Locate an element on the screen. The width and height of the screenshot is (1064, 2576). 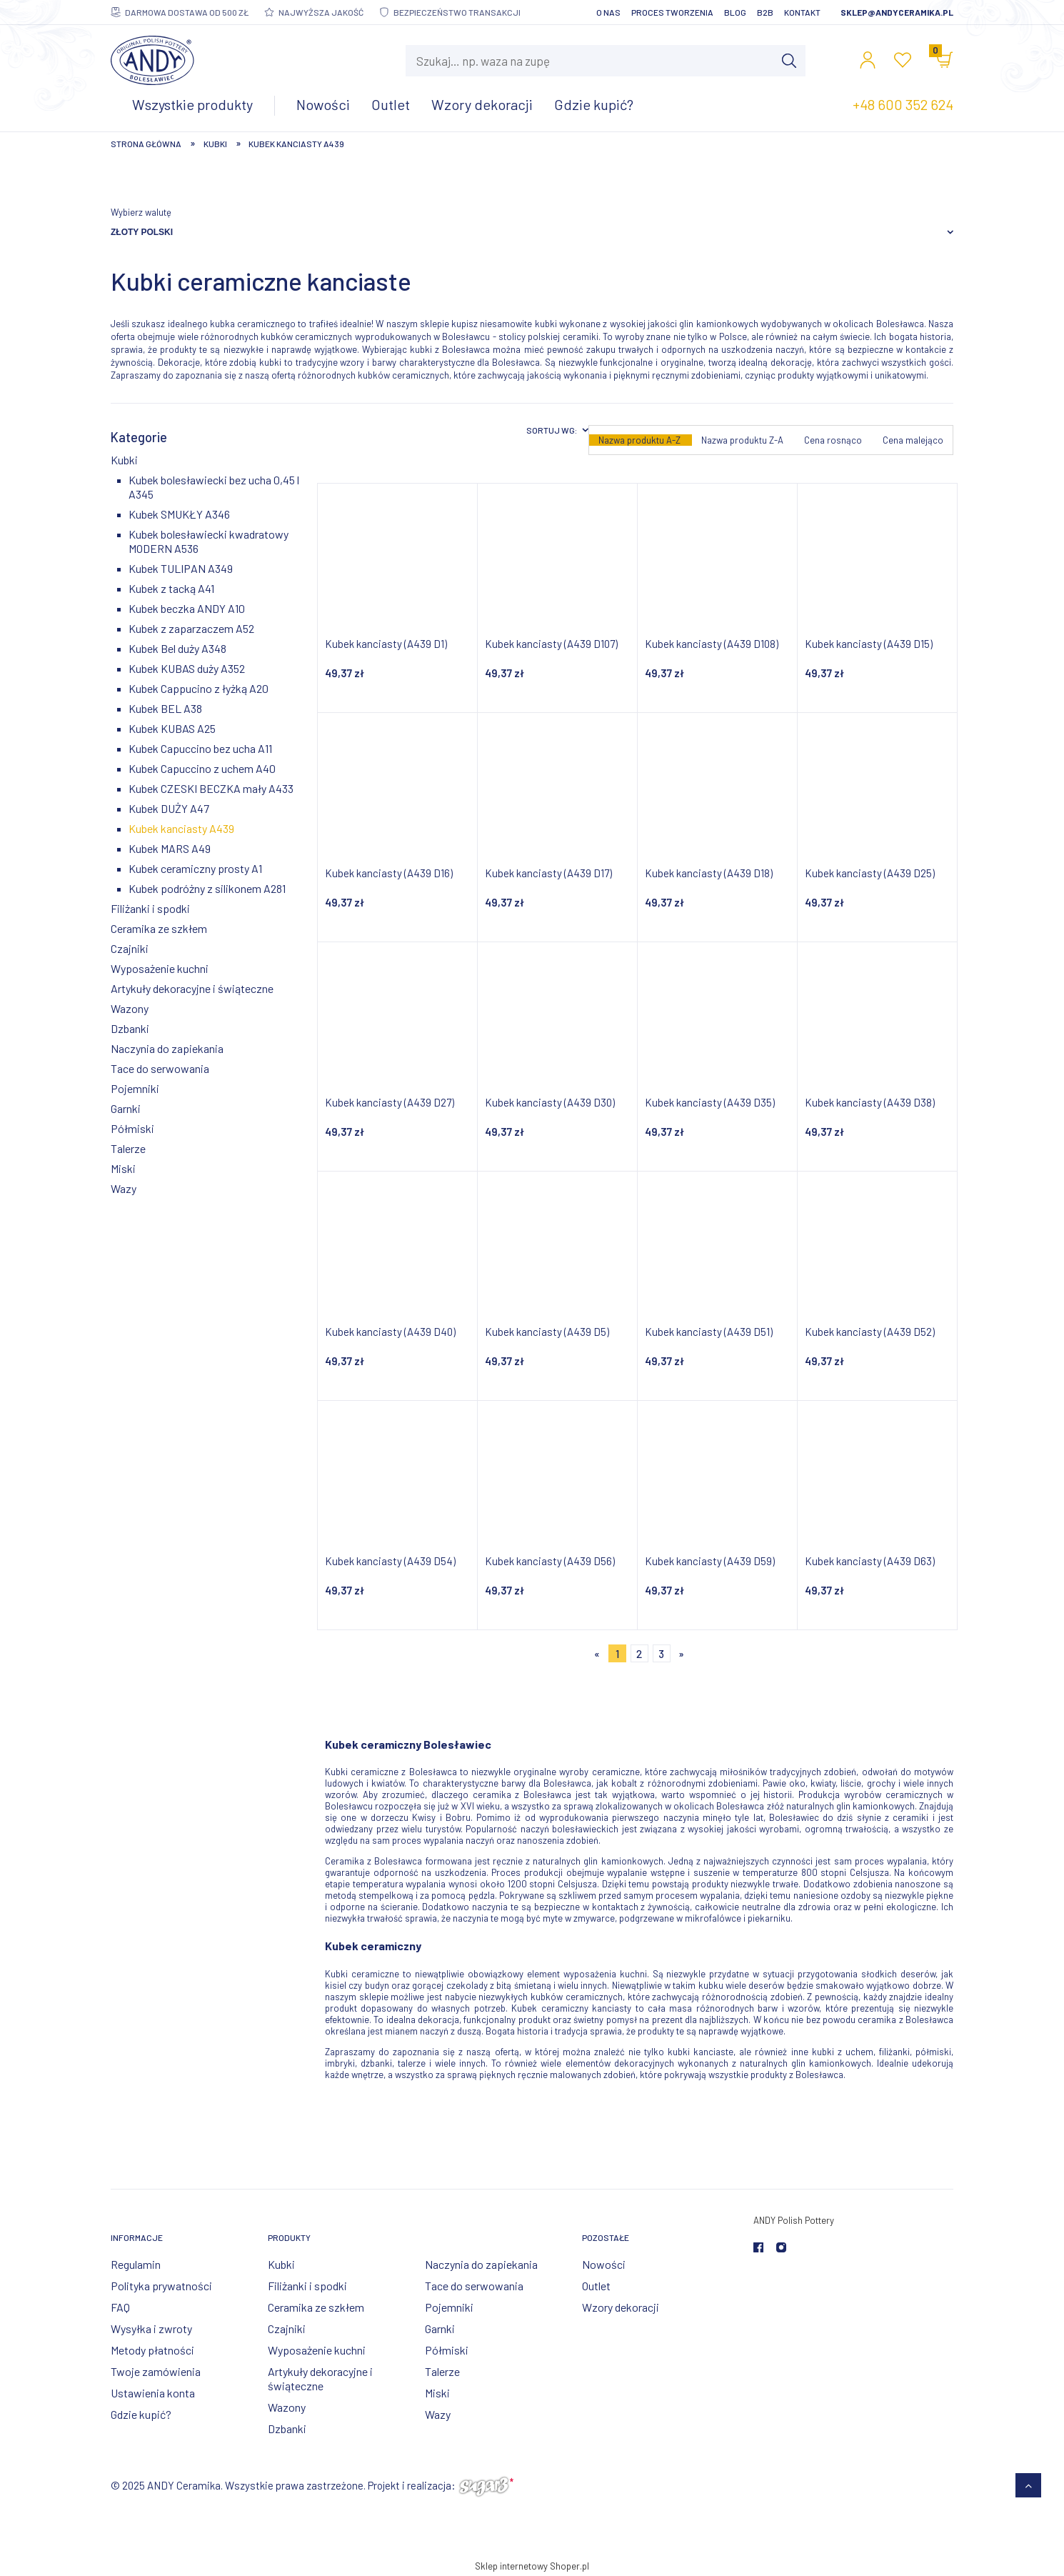
Garnki is located at coordinates (126, 1108).